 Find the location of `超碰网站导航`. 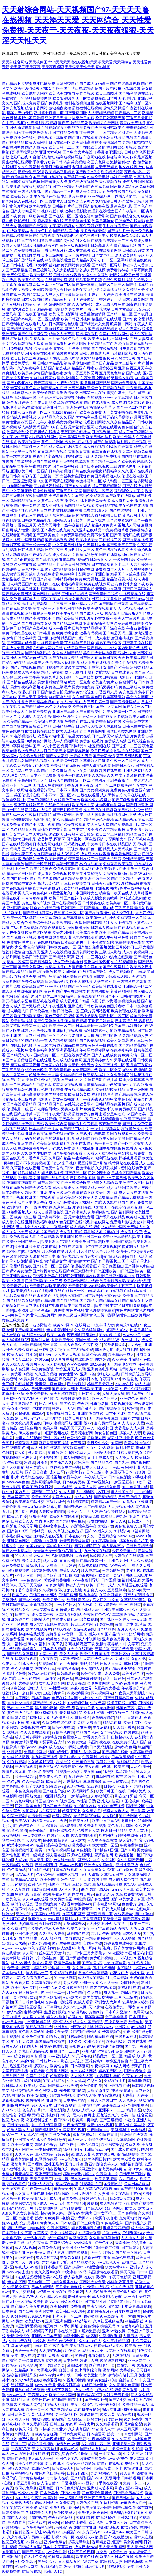

超碰网站导航 is located at coordinates (60, 304).